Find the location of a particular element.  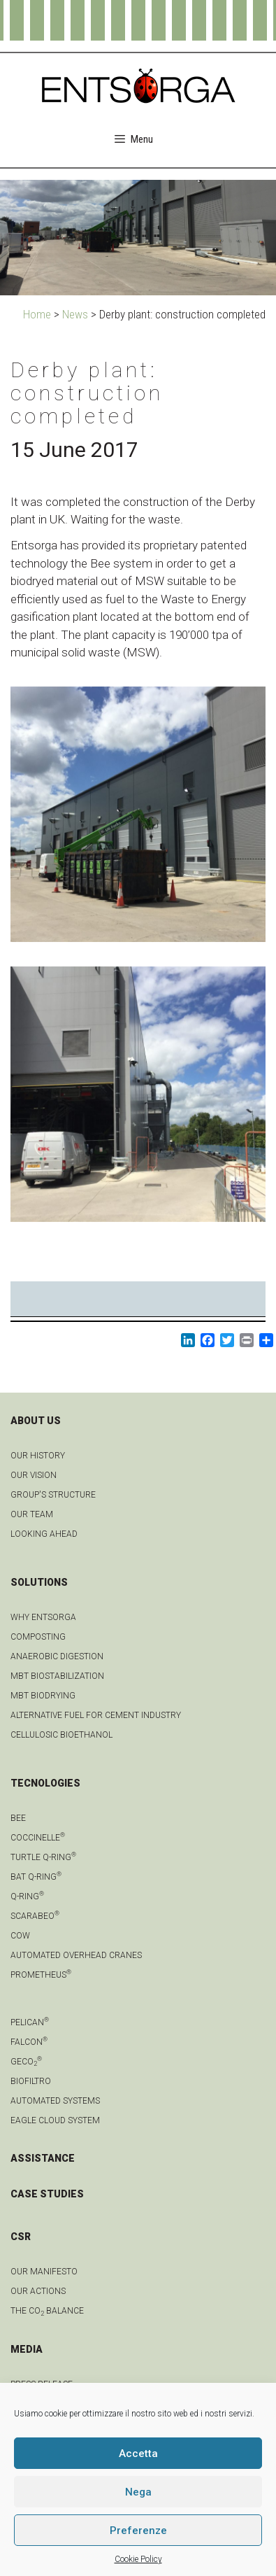

Falcon is located at coordinates (29, 2042).